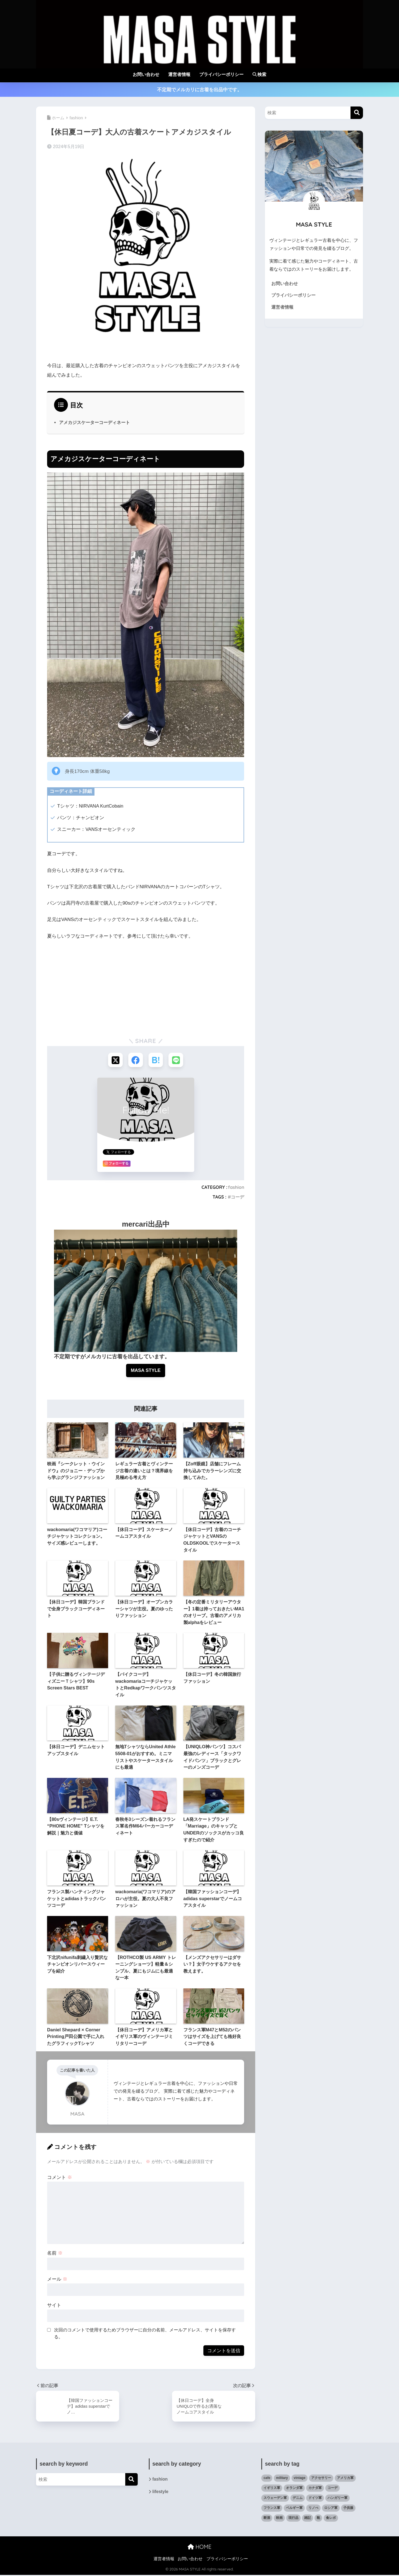  What do you see at coordinates (298, 2499) in the screenshot?
I see `デニム [デニム (6個の項目)]` at bounding box center [298, 2499].